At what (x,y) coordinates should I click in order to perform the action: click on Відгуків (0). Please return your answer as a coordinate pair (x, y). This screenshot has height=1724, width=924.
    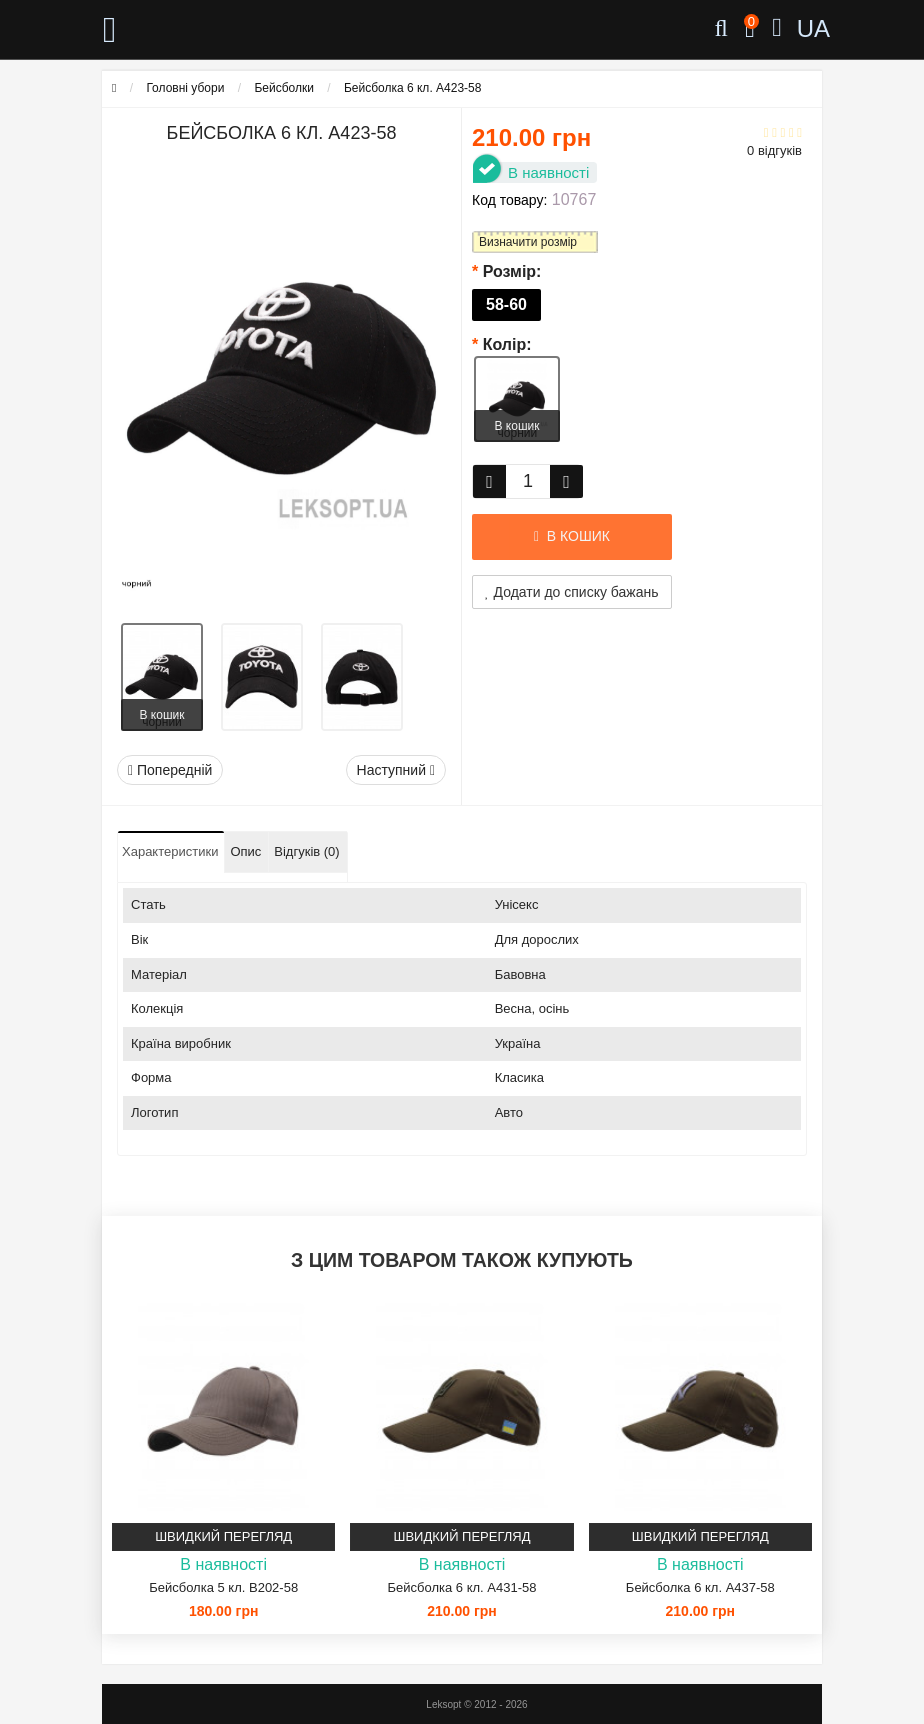
    Looking at the image, I should click on (306, 851).